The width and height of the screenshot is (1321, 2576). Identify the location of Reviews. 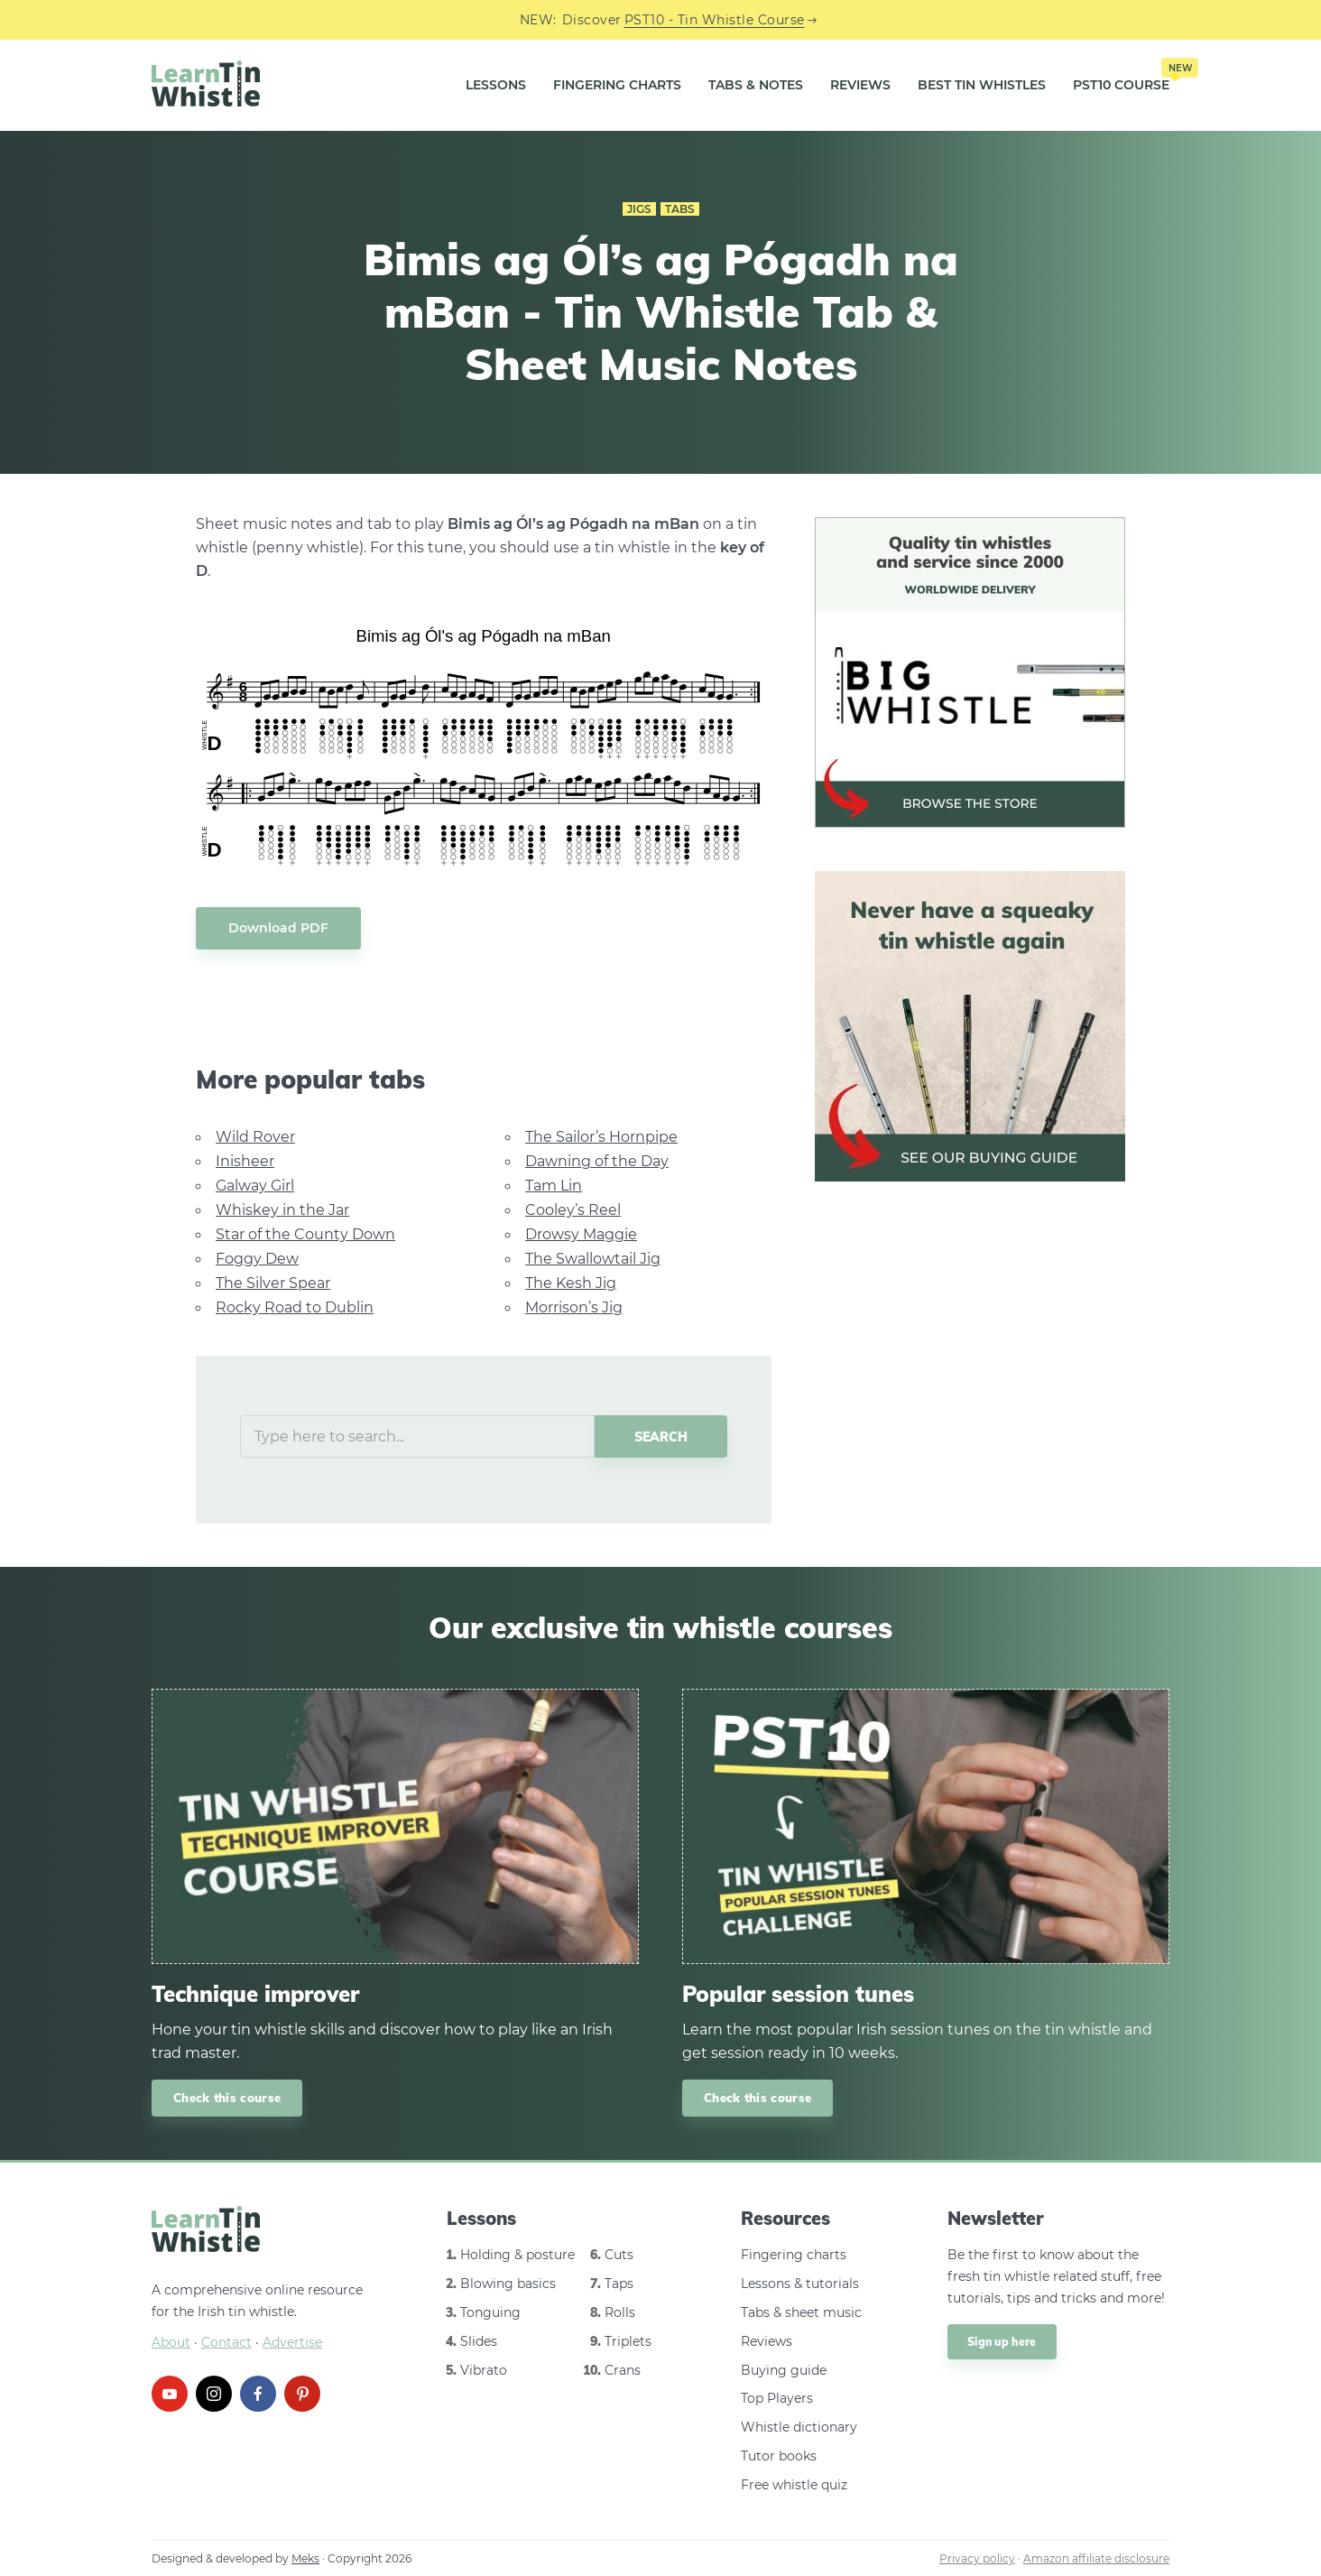
(860, 85).